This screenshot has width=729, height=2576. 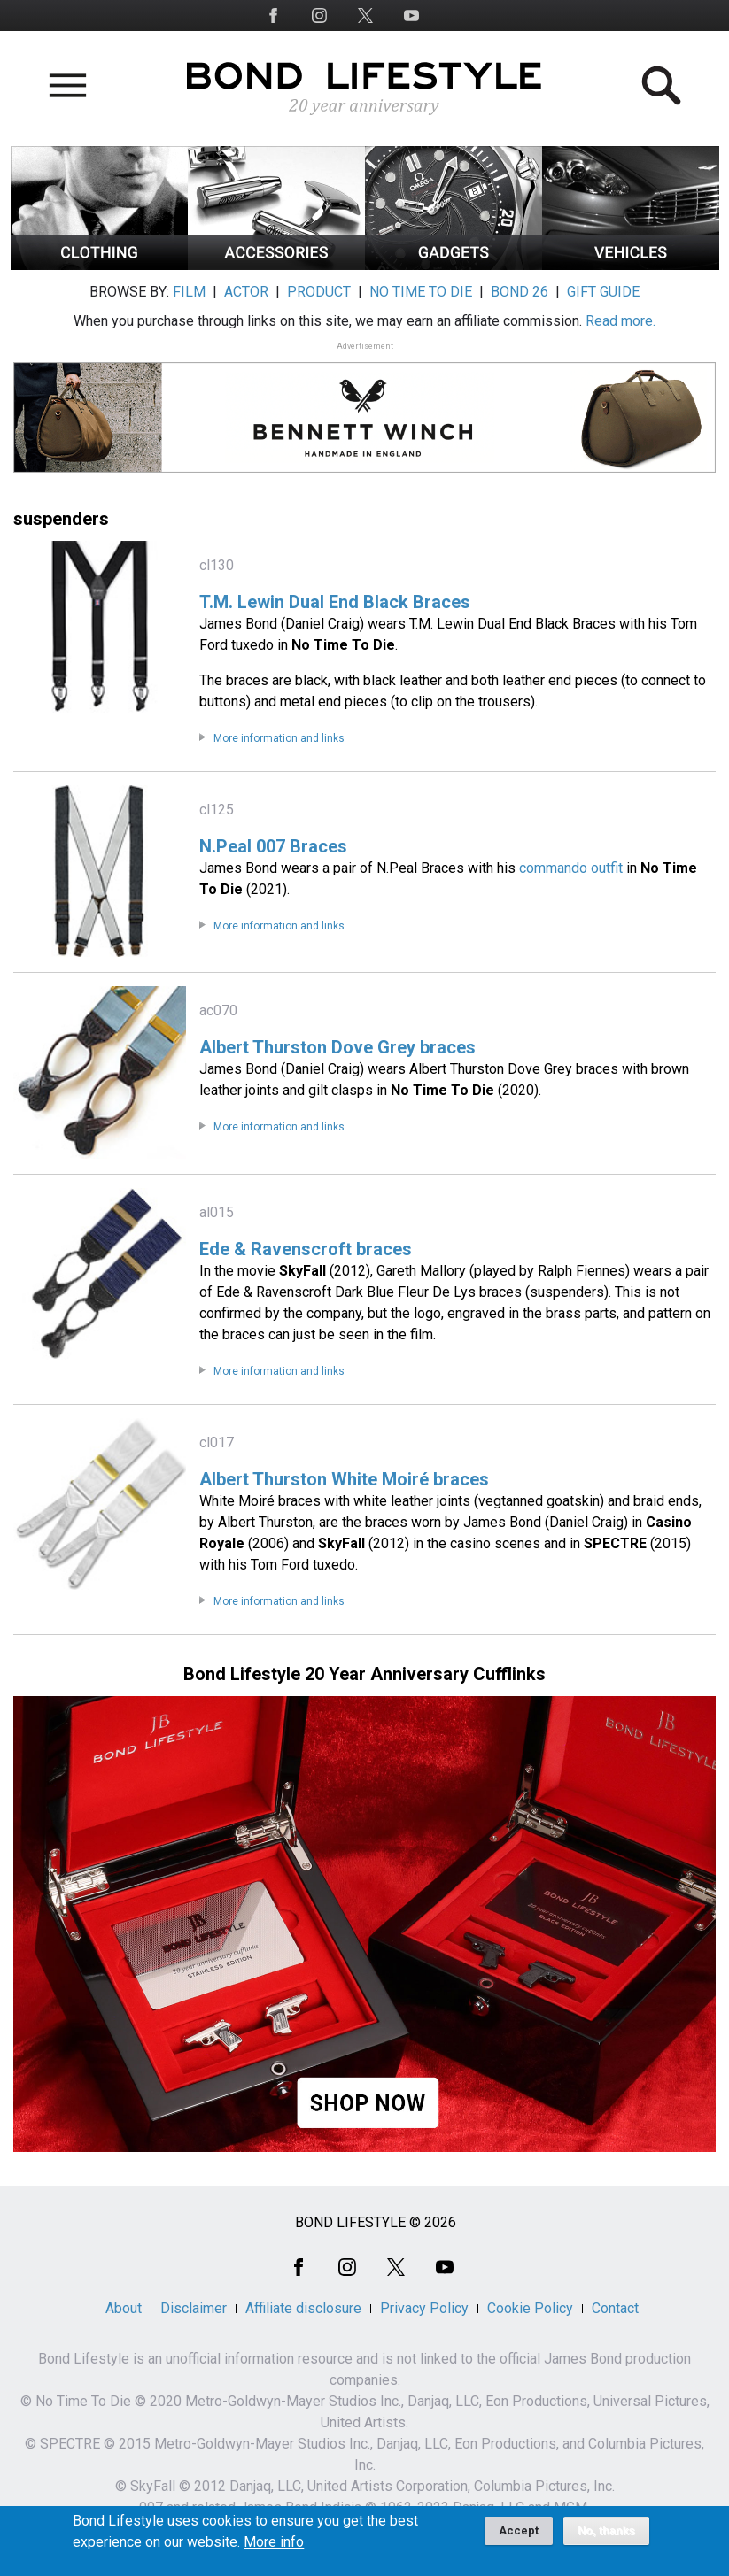 What do you see at coordinates (519, 2535) in the screenshot?
I see `Accept` at bounding box center [519, 2535].